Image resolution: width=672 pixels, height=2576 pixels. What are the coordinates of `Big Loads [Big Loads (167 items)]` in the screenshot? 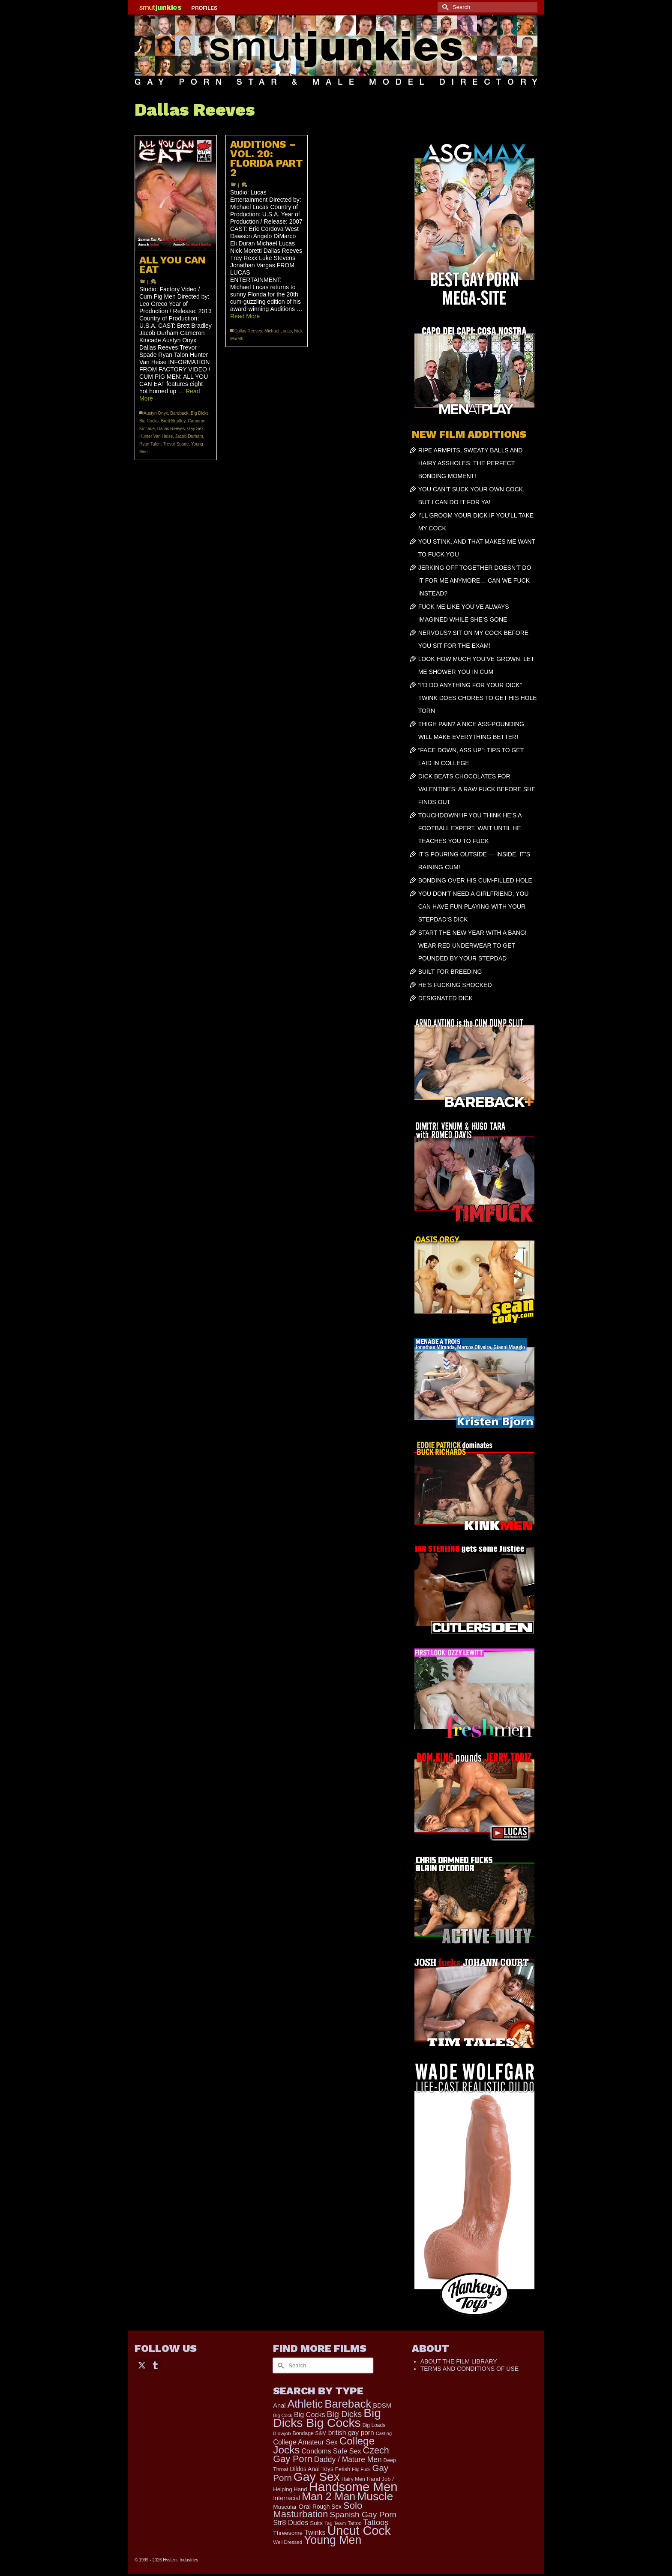 It's located at (374, 2425).